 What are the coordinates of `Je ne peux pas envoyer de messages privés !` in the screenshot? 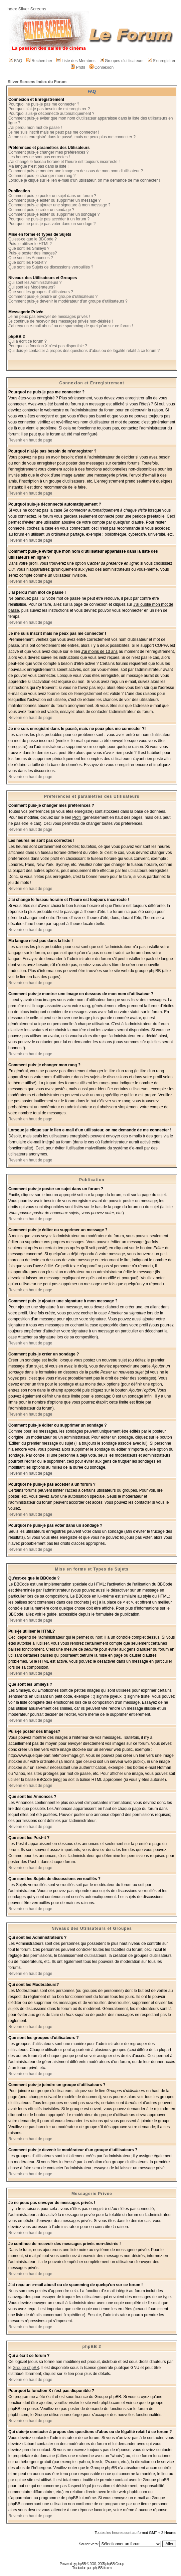 It's located at (49, 316).